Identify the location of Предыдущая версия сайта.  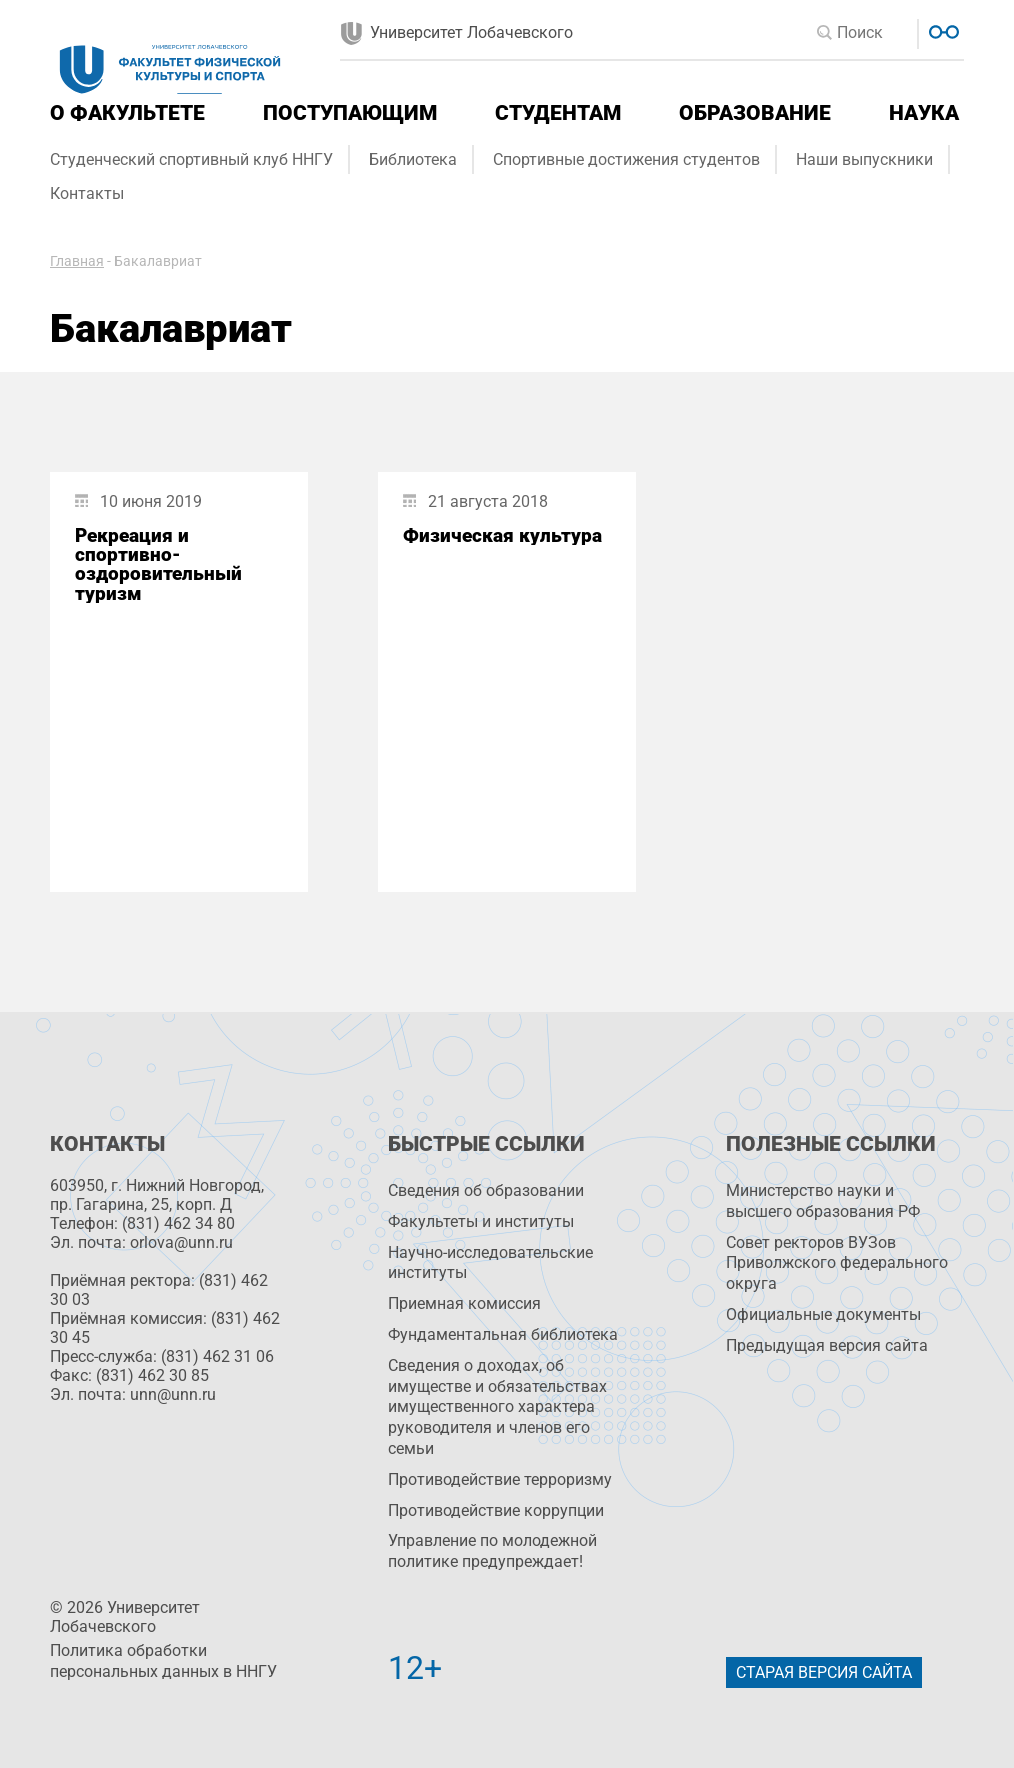
(827, 1345).